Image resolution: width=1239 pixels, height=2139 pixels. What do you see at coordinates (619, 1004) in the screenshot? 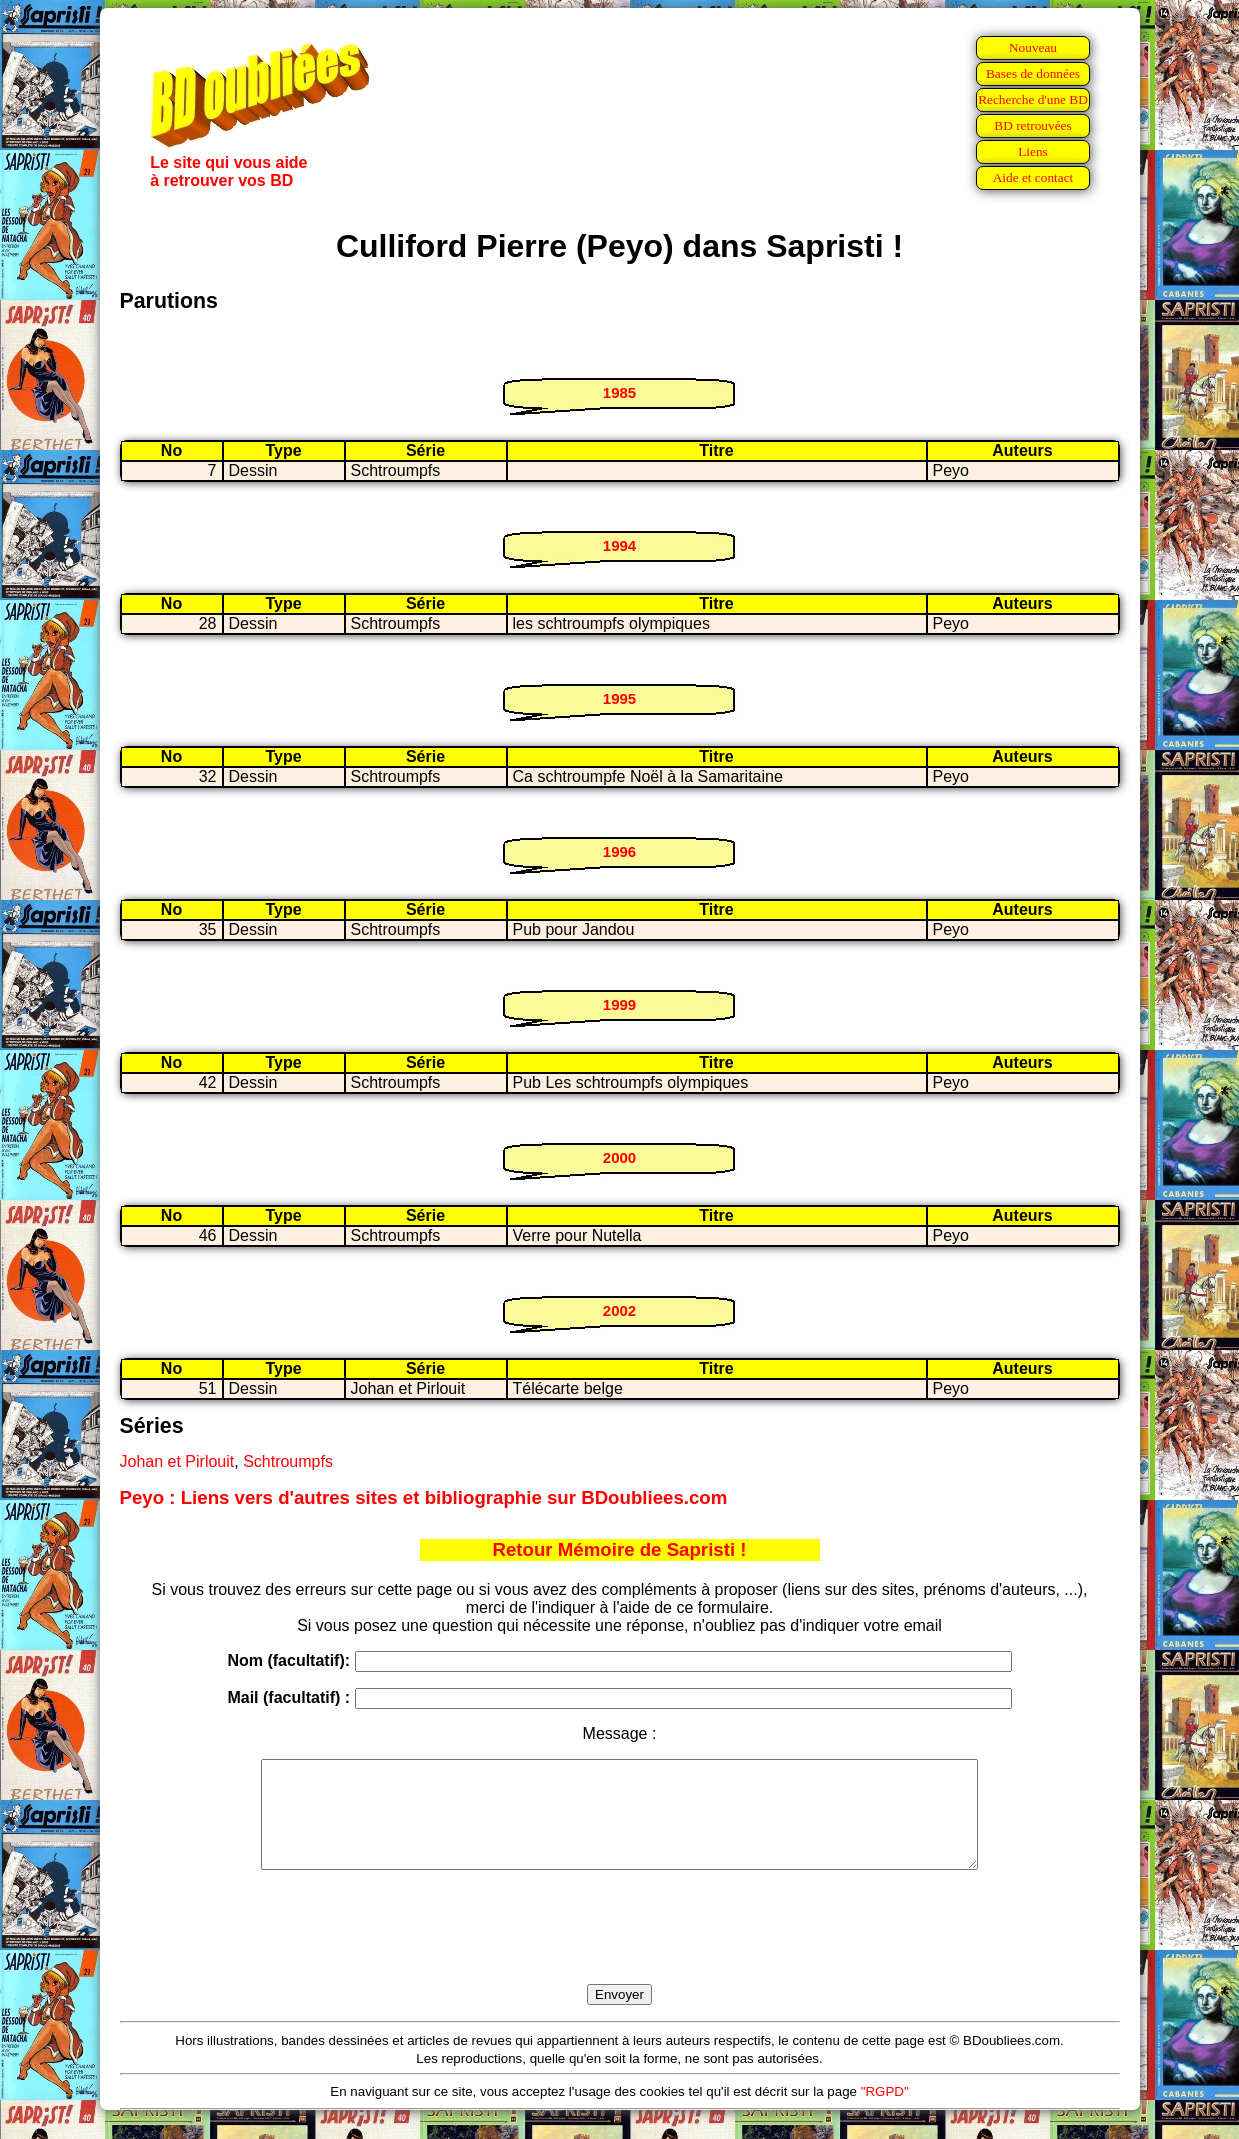
I see `1999` at bounding box center [619, 1004].